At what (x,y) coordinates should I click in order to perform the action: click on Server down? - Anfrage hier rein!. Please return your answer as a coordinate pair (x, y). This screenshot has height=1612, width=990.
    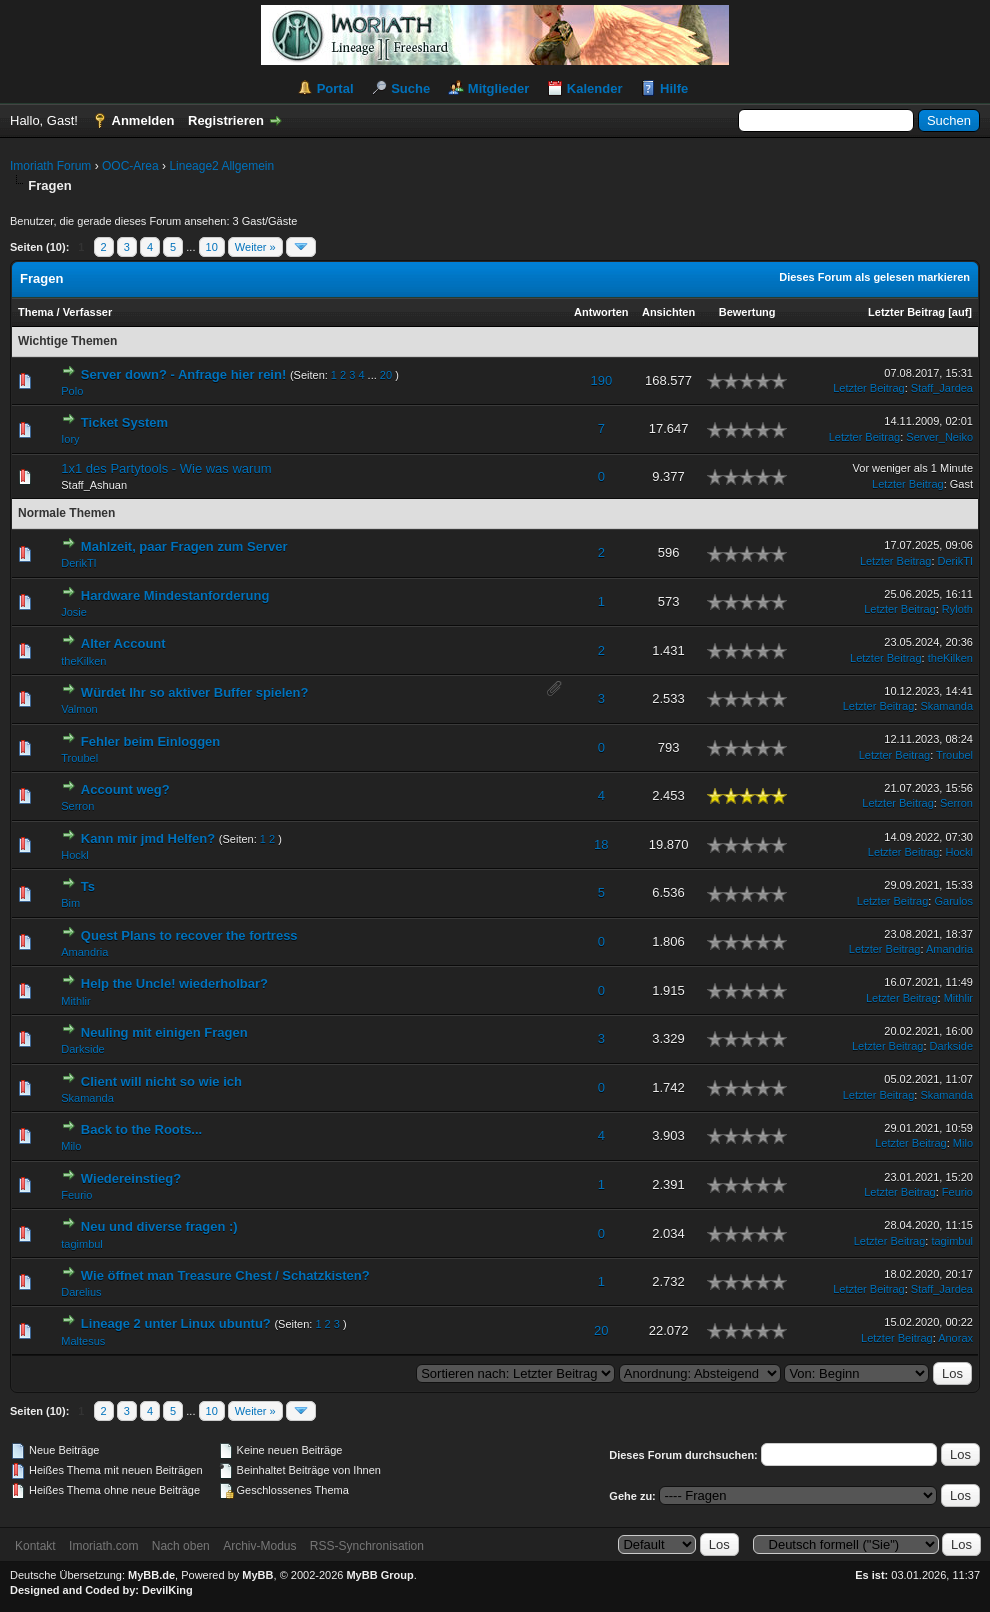
    Looking at the image, I should click on (183, 374).